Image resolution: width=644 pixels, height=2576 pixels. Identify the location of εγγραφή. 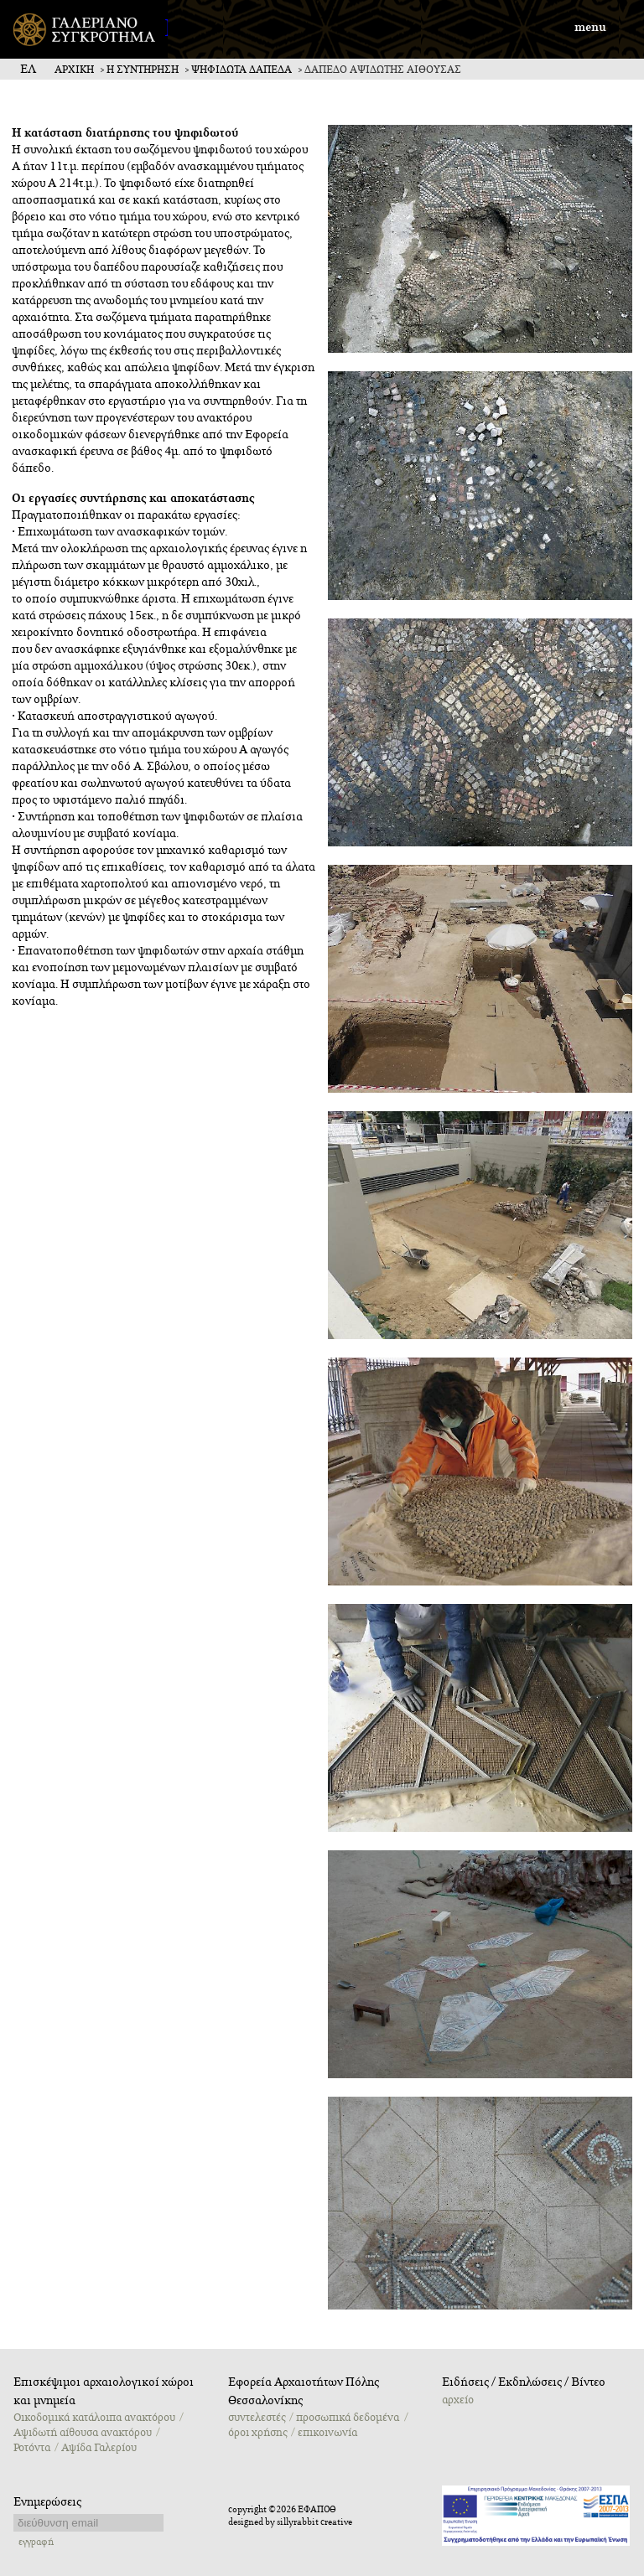
(36, 2542).